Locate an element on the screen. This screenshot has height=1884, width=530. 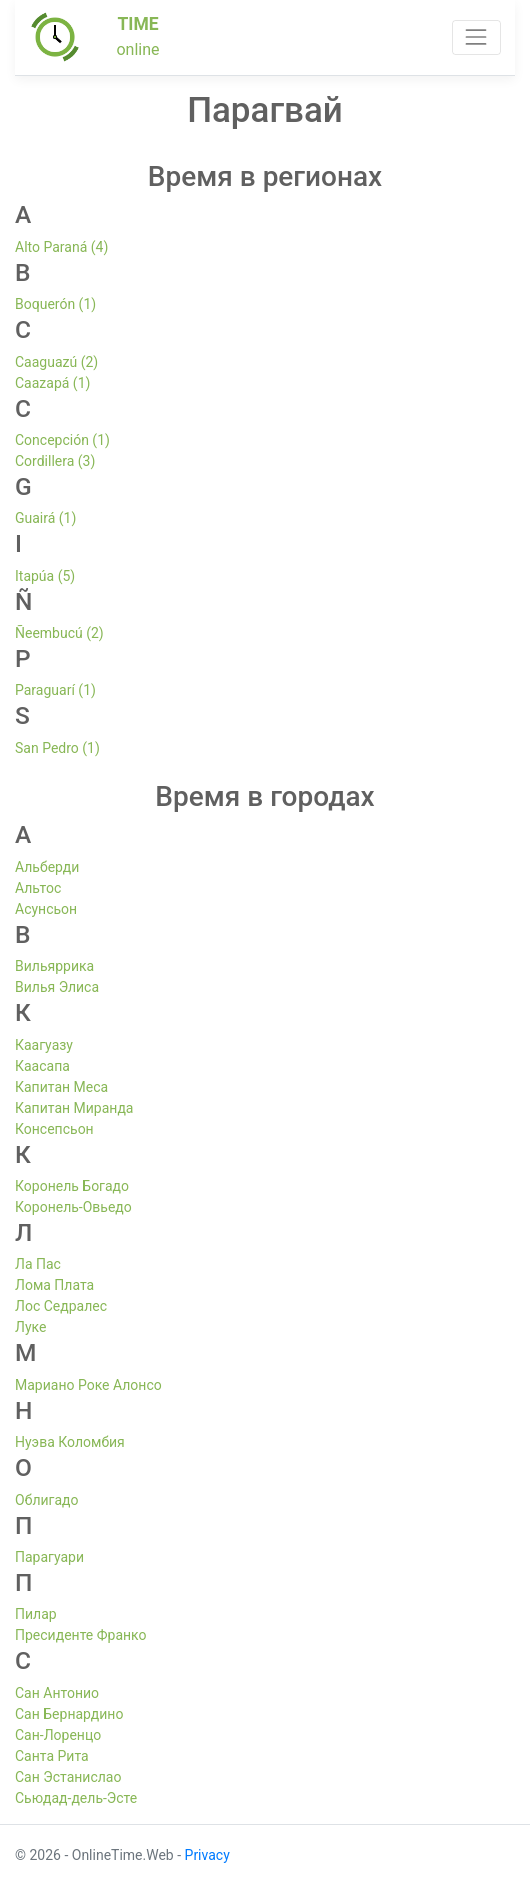
Cordillera (3) is located at coordinates (55, 461).